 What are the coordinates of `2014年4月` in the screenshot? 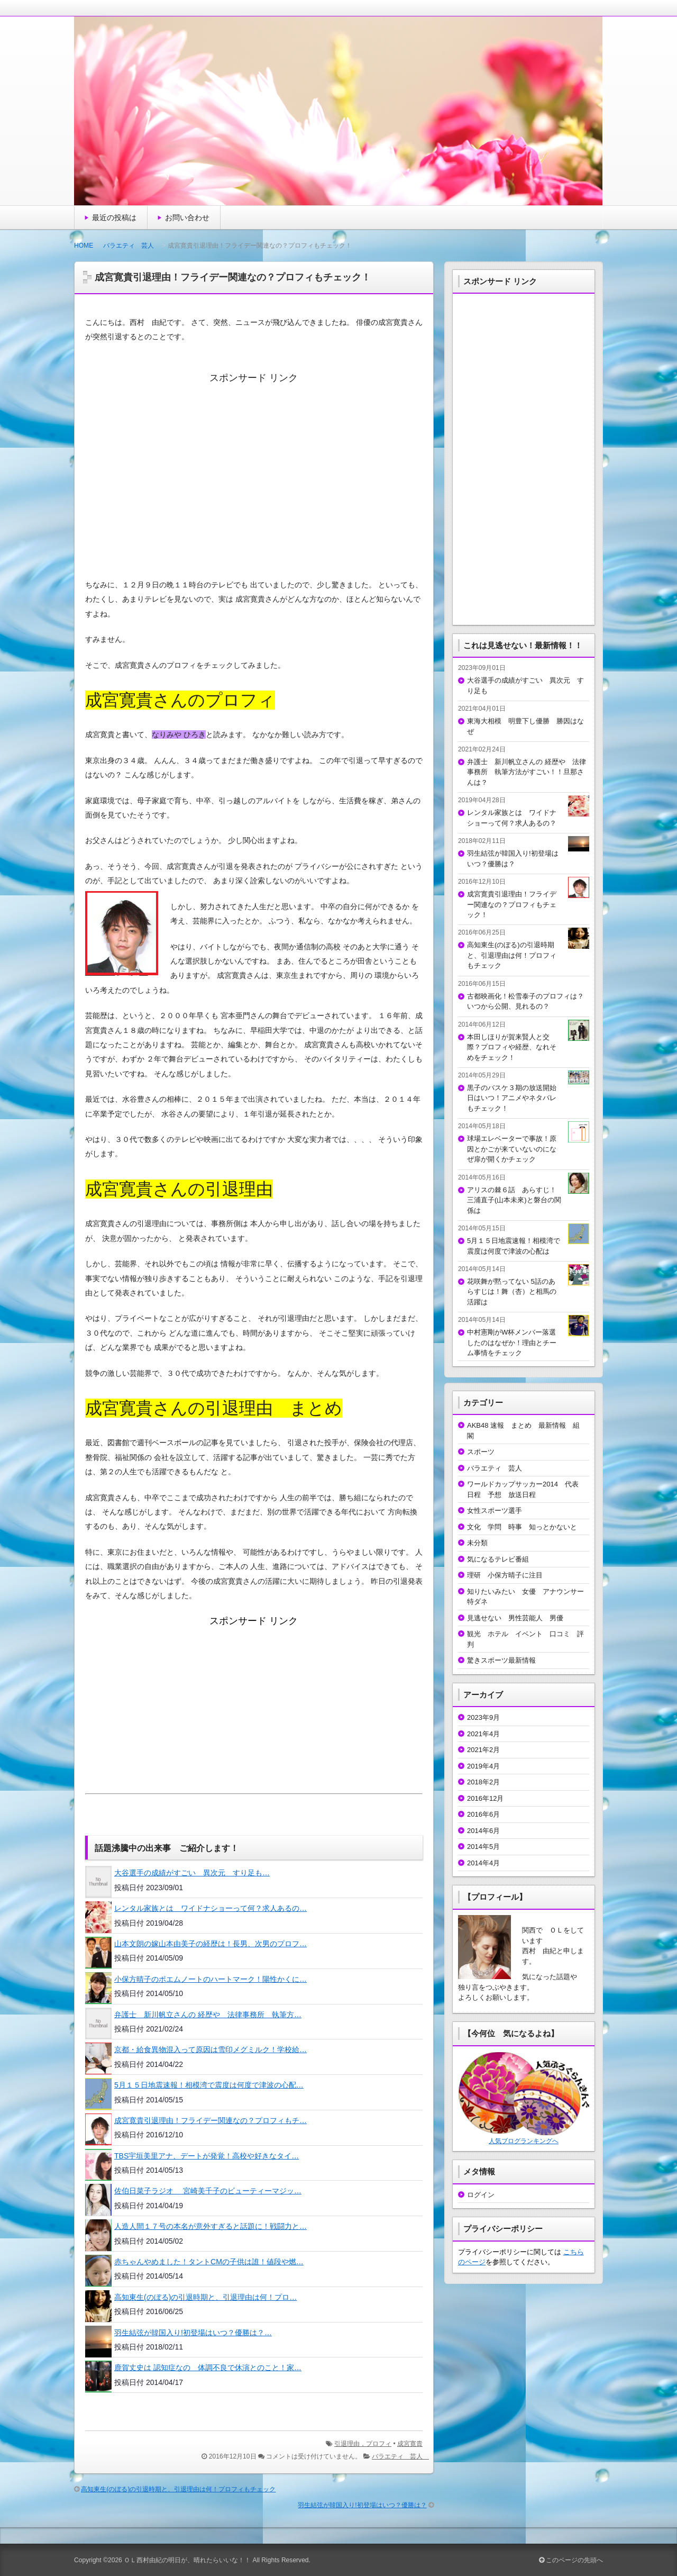 It's located at (483, 1863).